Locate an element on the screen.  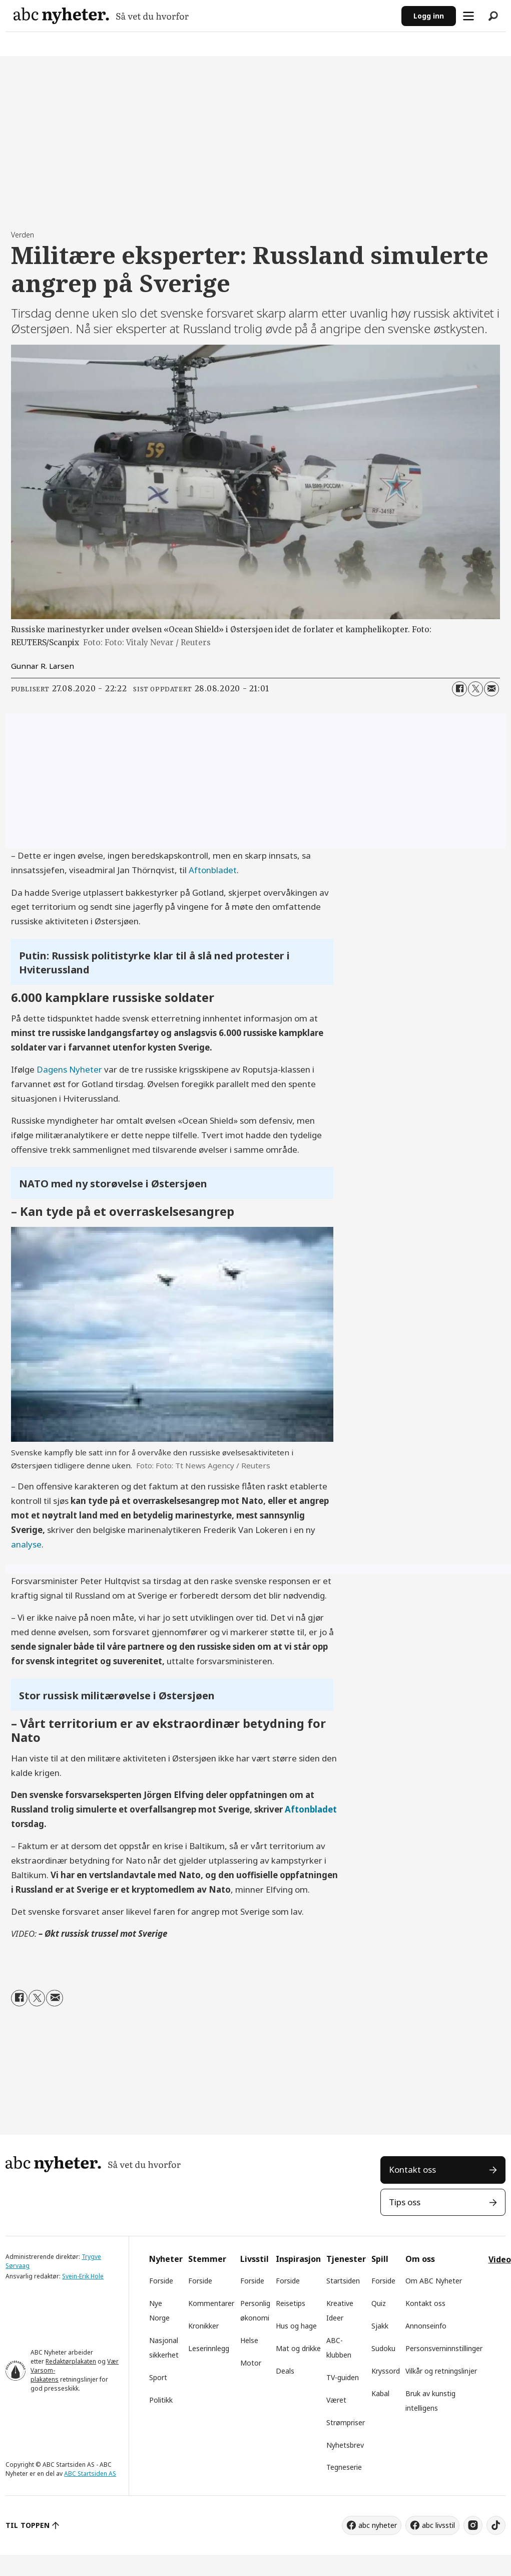
Sport is located at coordinates (158, 2377).